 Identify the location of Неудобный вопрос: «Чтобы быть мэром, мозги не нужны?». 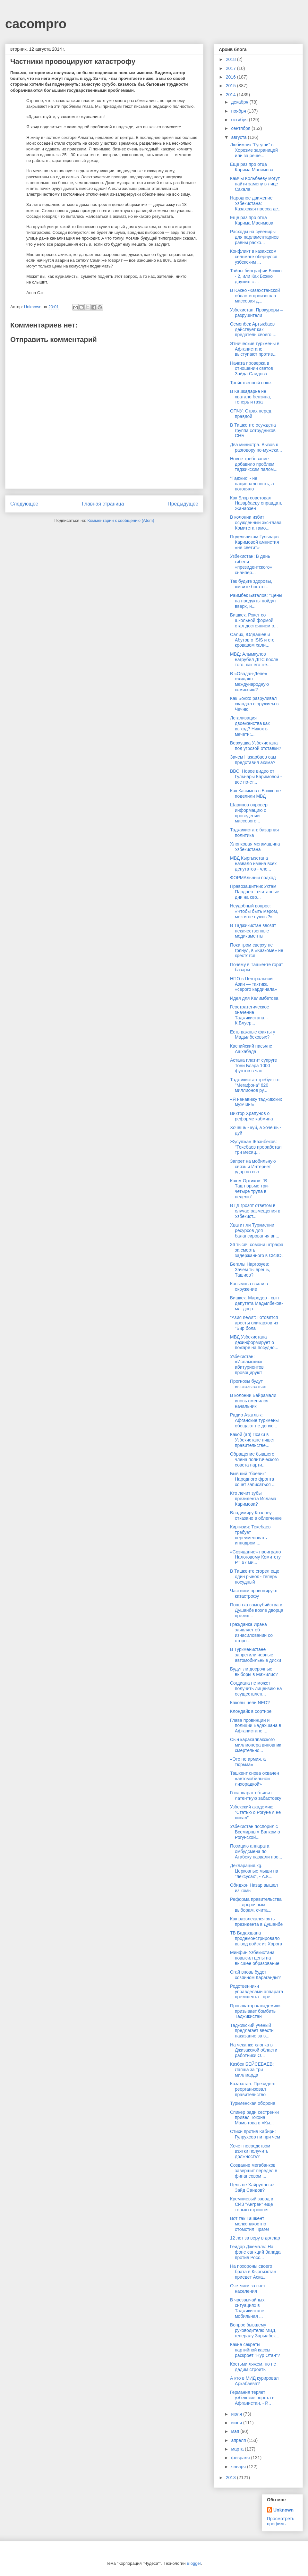
(254, 911).